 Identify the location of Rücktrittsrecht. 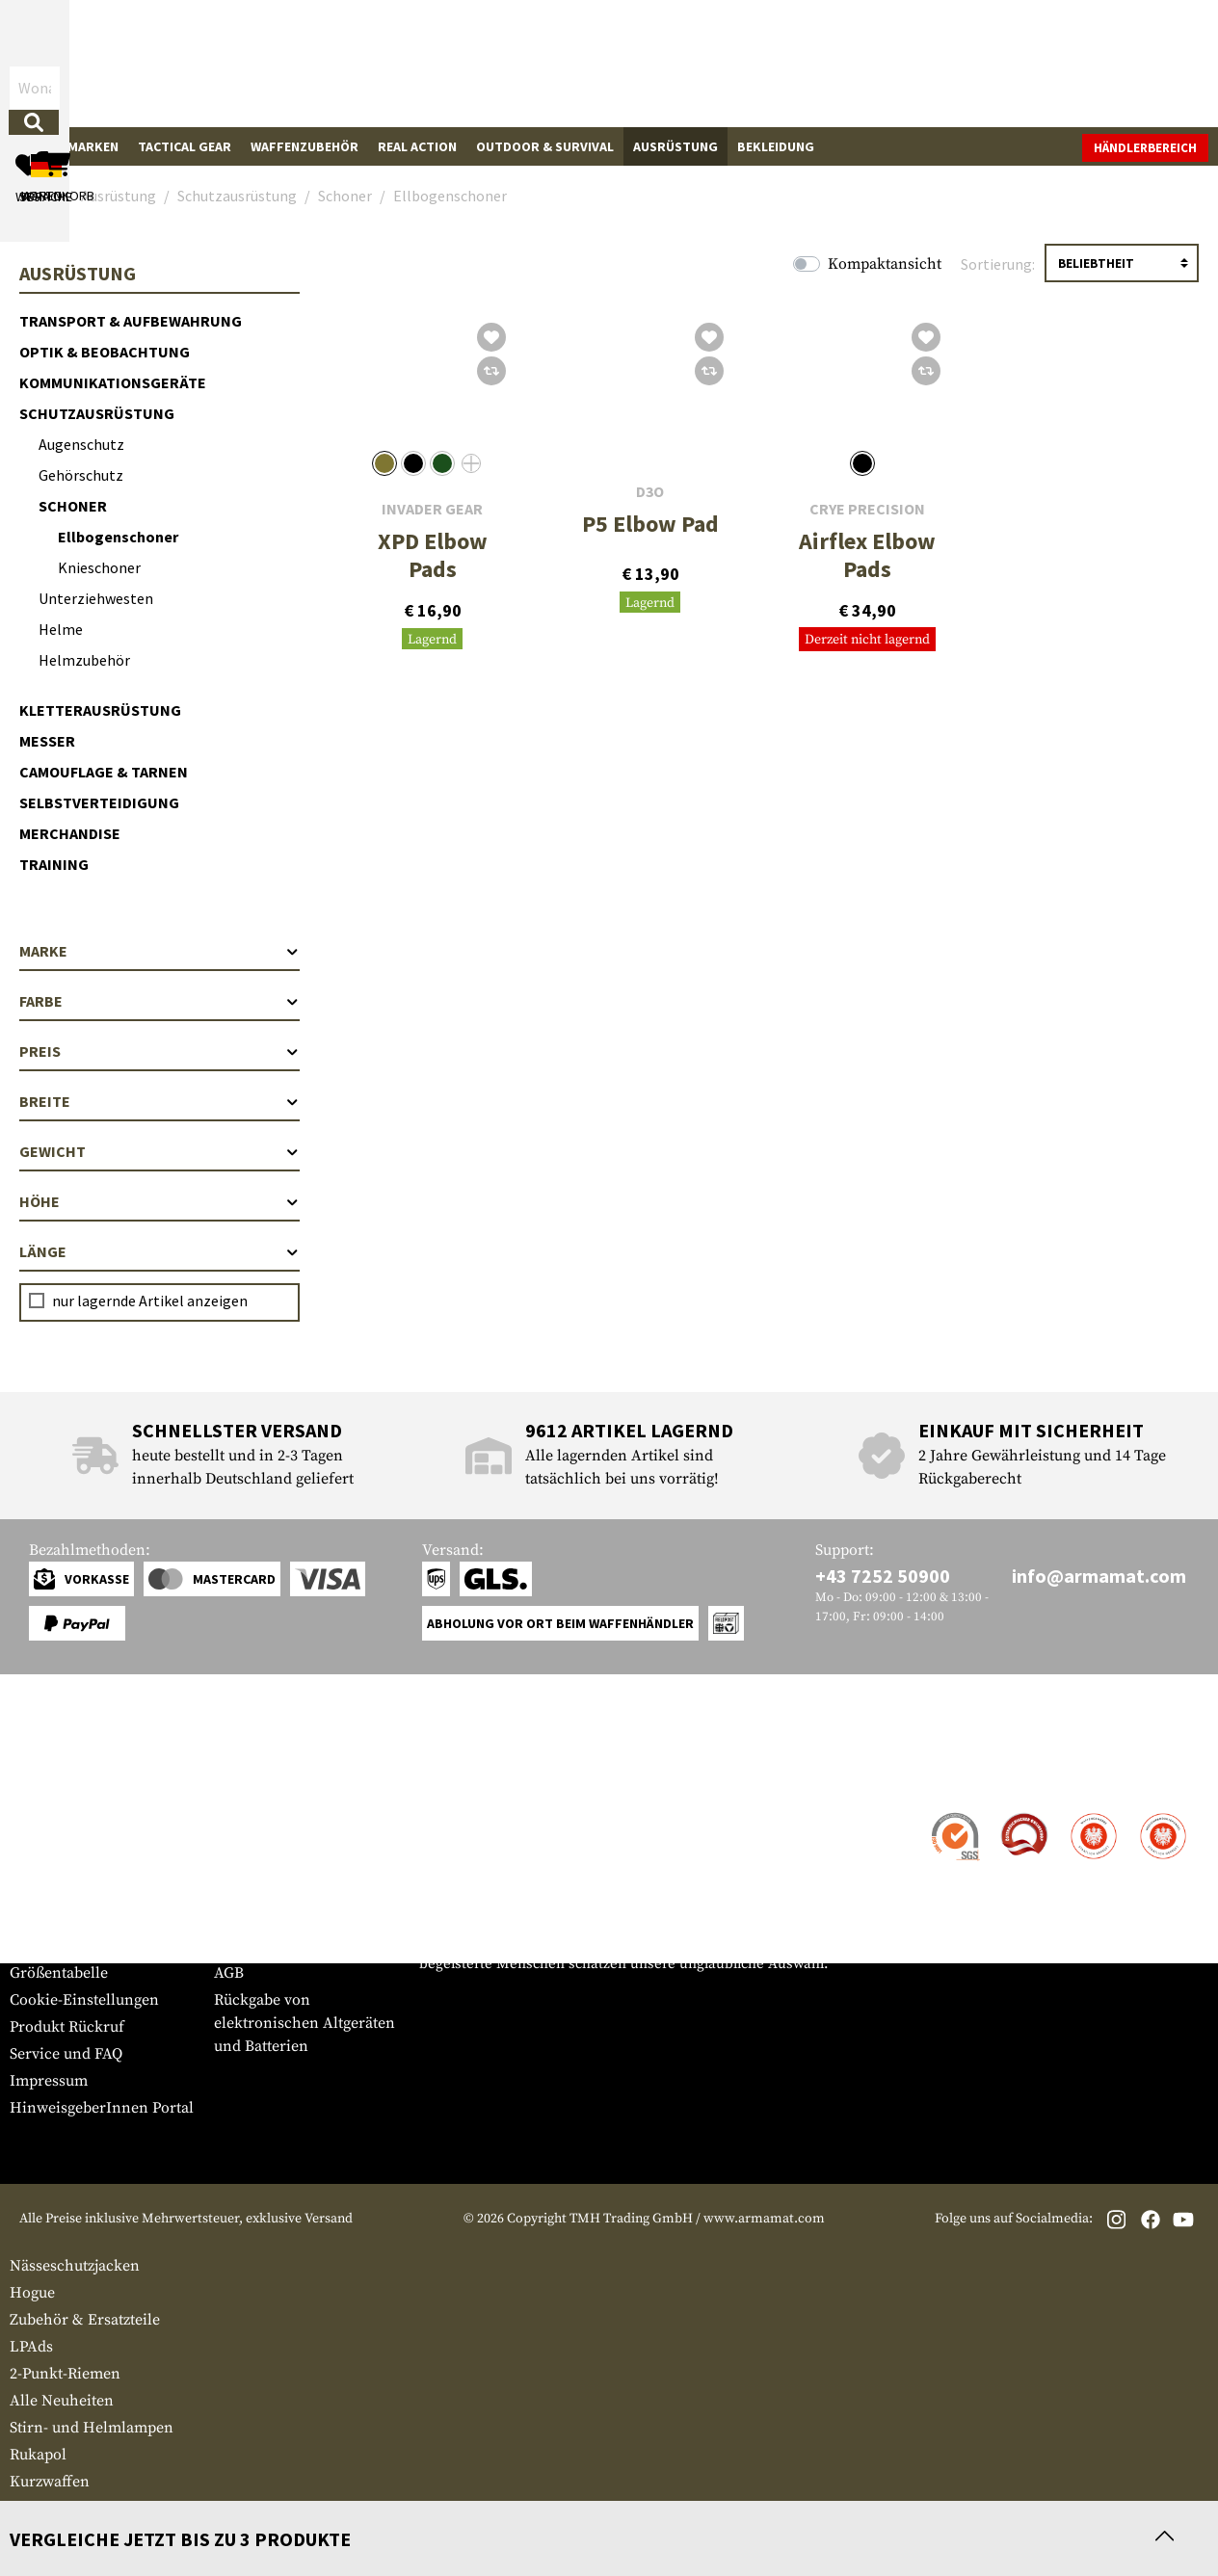
(266, 1946).